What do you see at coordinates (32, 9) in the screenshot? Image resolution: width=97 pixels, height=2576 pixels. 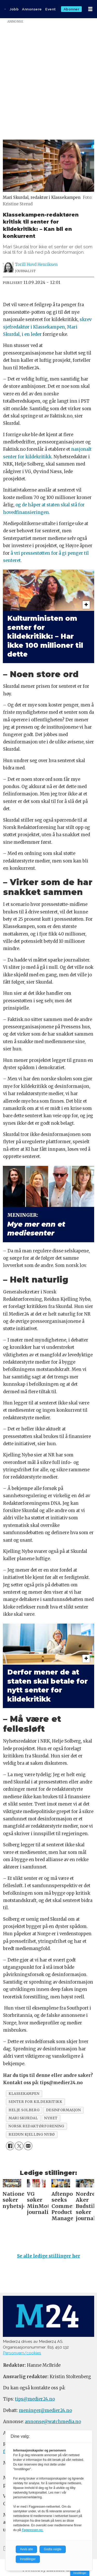 I see `Annonsere` at bounding box center [32, 9].